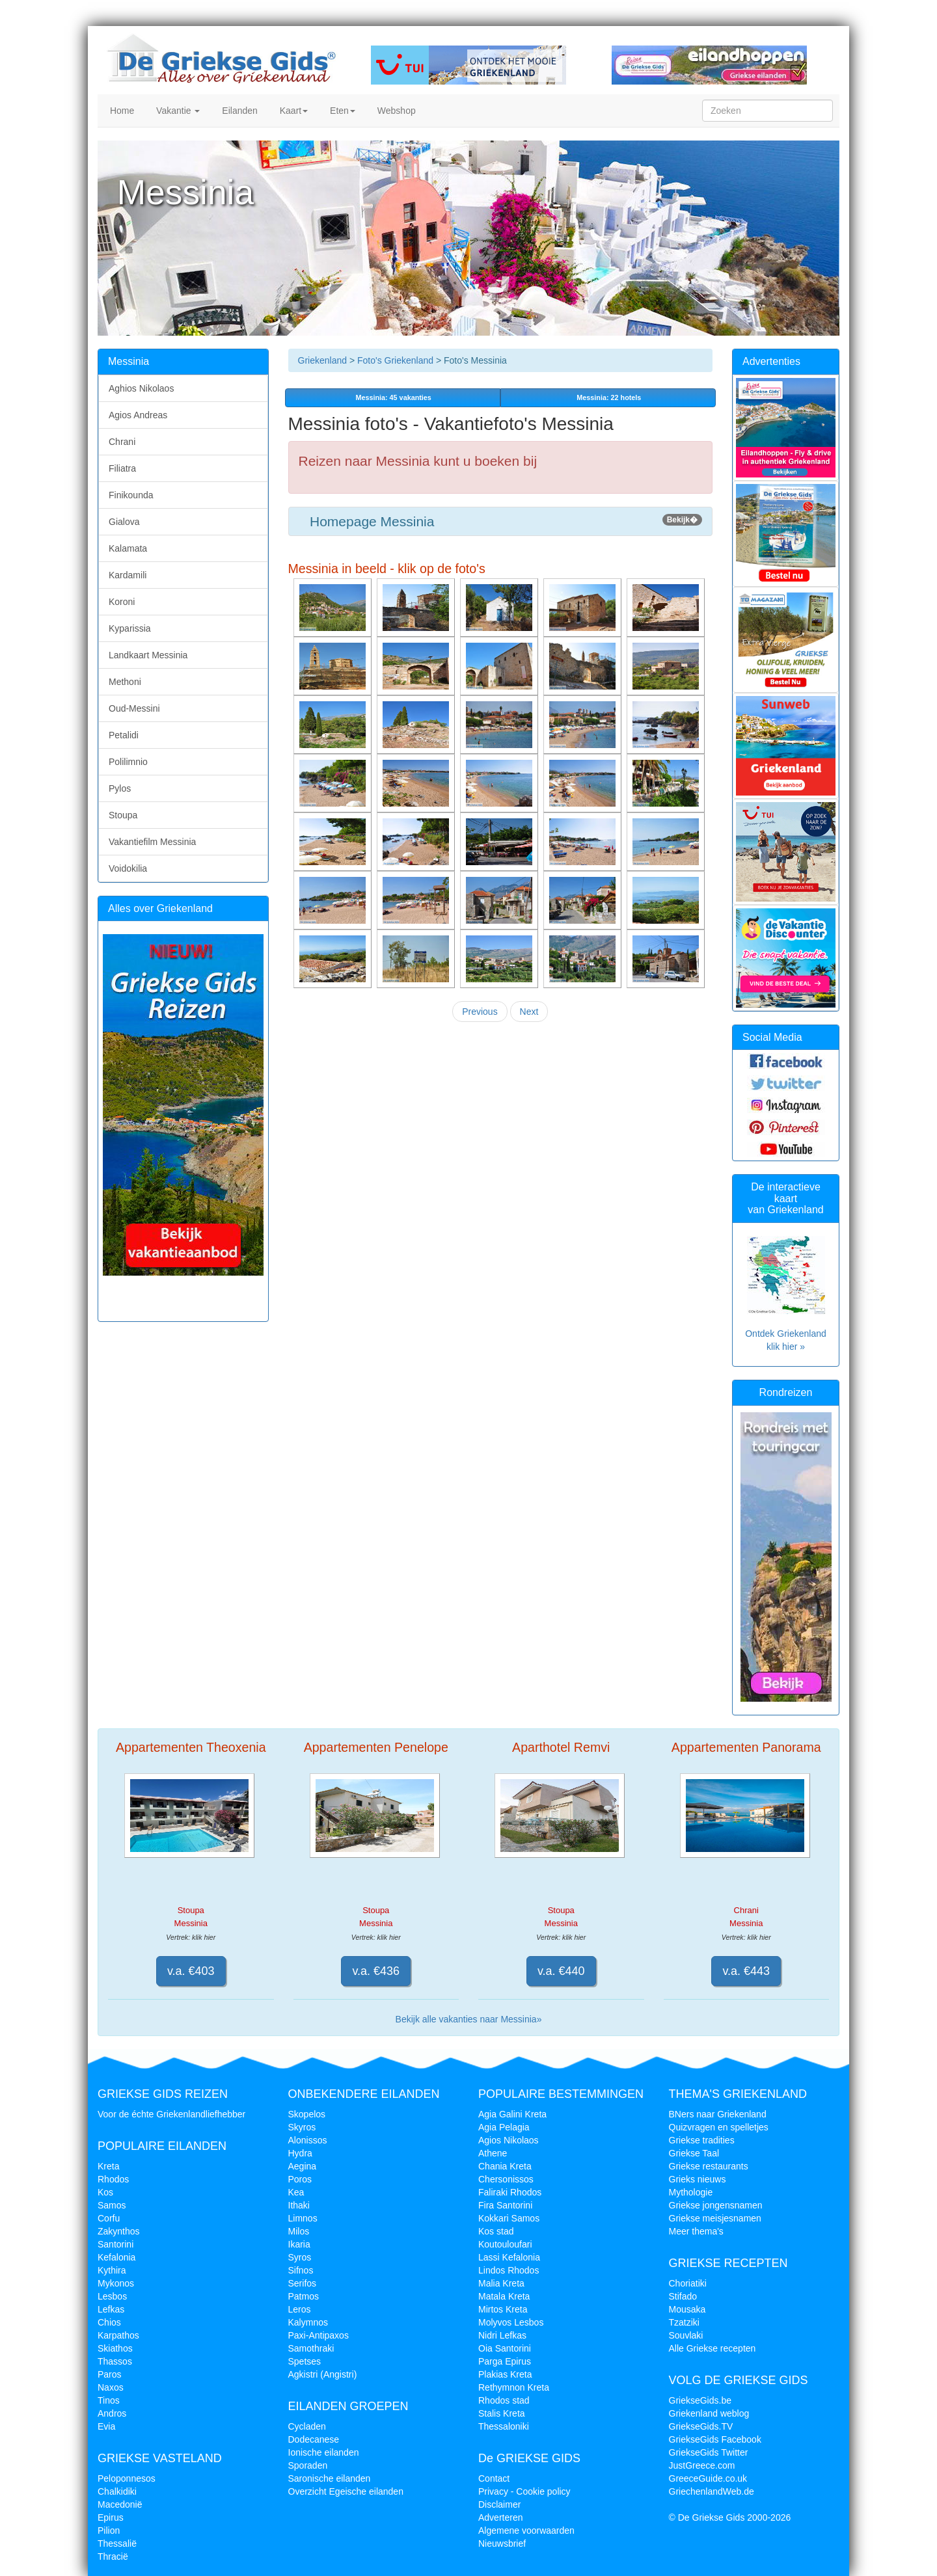 This screenshot has height=2576, width=937. What do you see at coordinates (128, 762) in the screenshot?
I see `Polilimnio` at bounding box center [128, 762].